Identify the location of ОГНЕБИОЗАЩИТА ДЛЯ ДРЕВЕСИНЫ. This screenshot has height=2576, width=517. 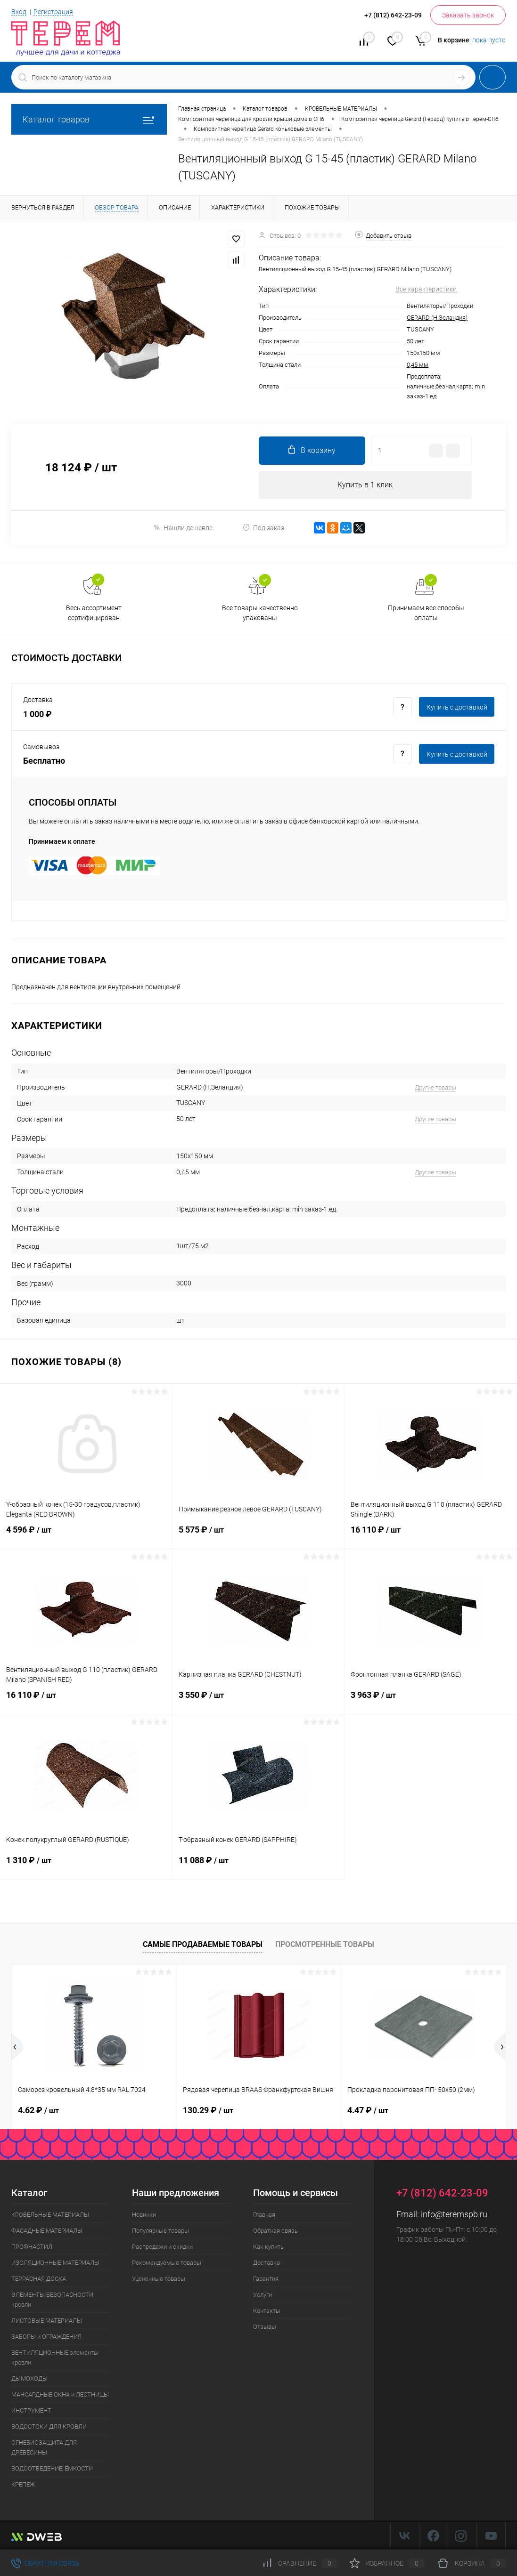
(44, 2447).